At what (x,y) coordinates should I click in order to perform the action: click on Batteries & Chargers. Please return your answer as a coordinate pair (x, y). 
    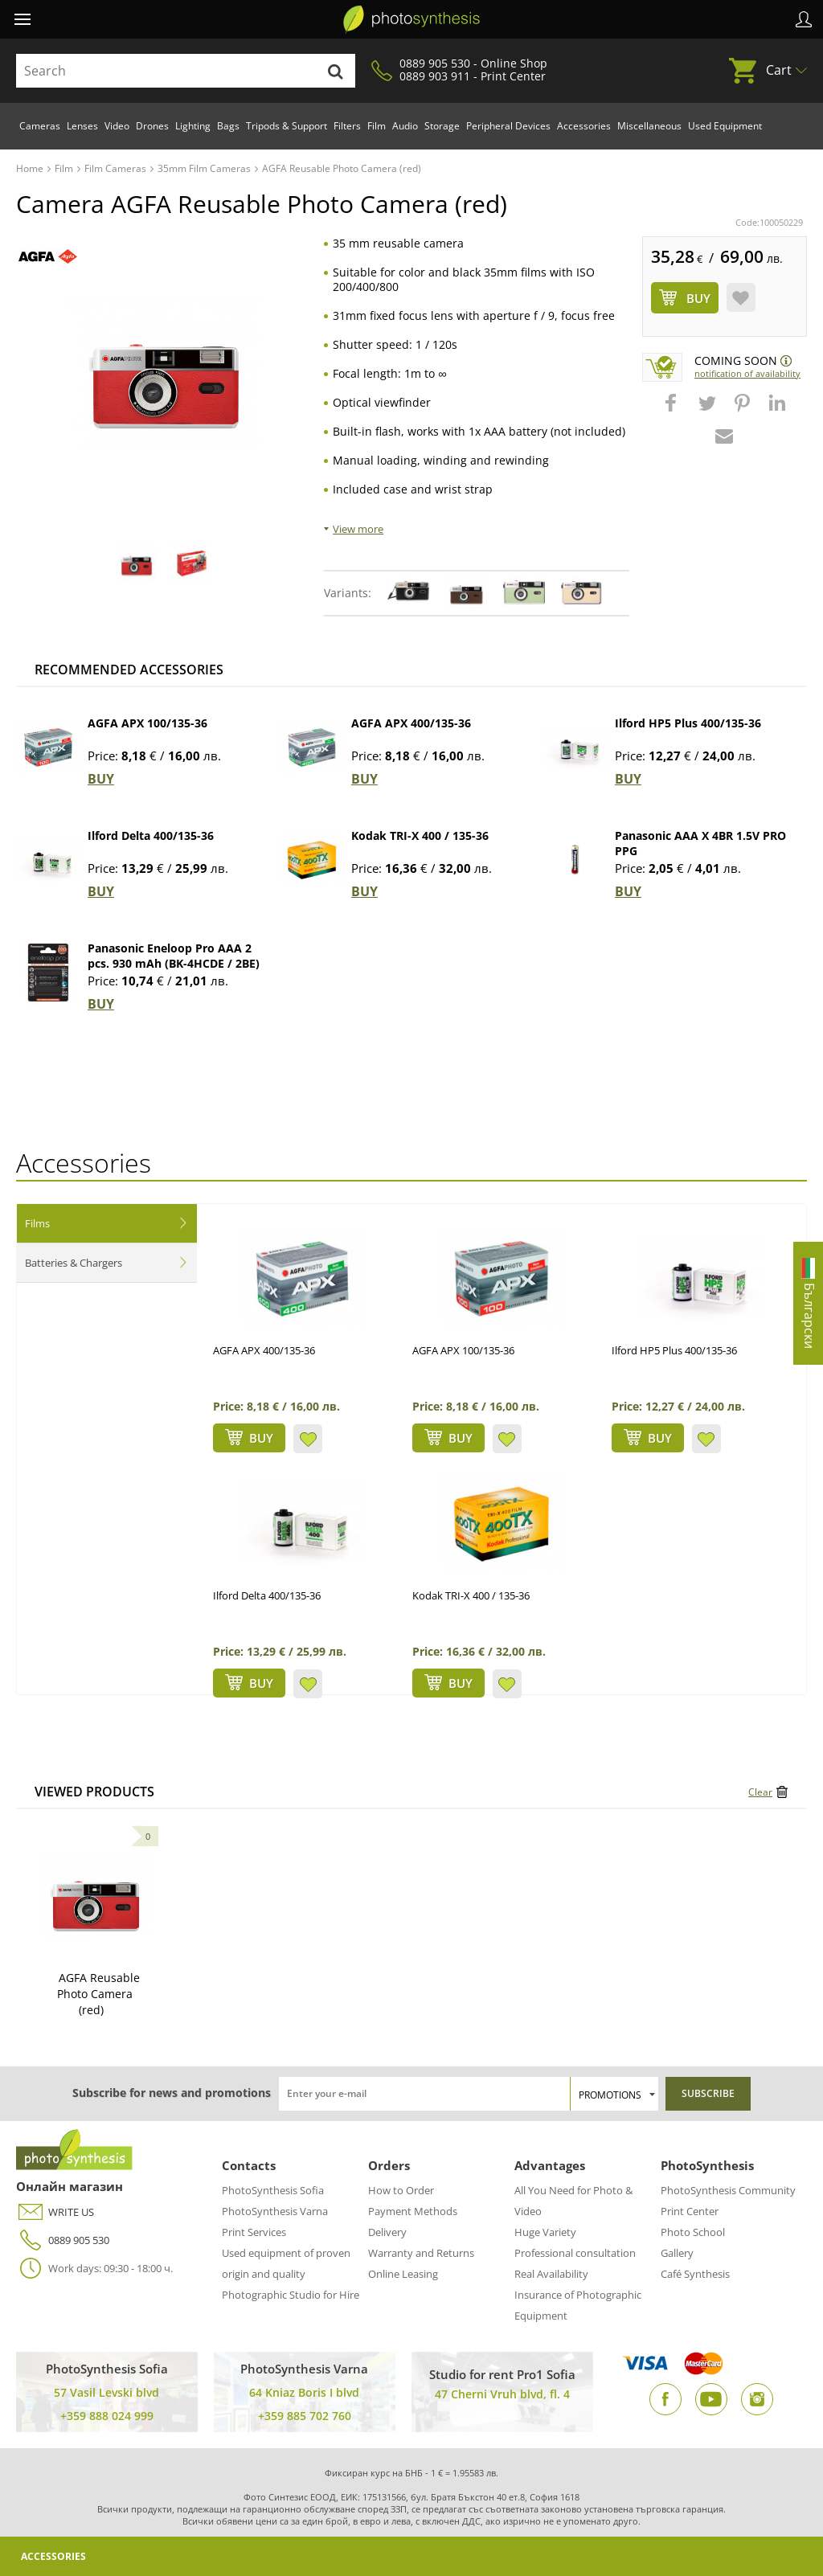
    Looking at the image, I should click on (73, 1262).